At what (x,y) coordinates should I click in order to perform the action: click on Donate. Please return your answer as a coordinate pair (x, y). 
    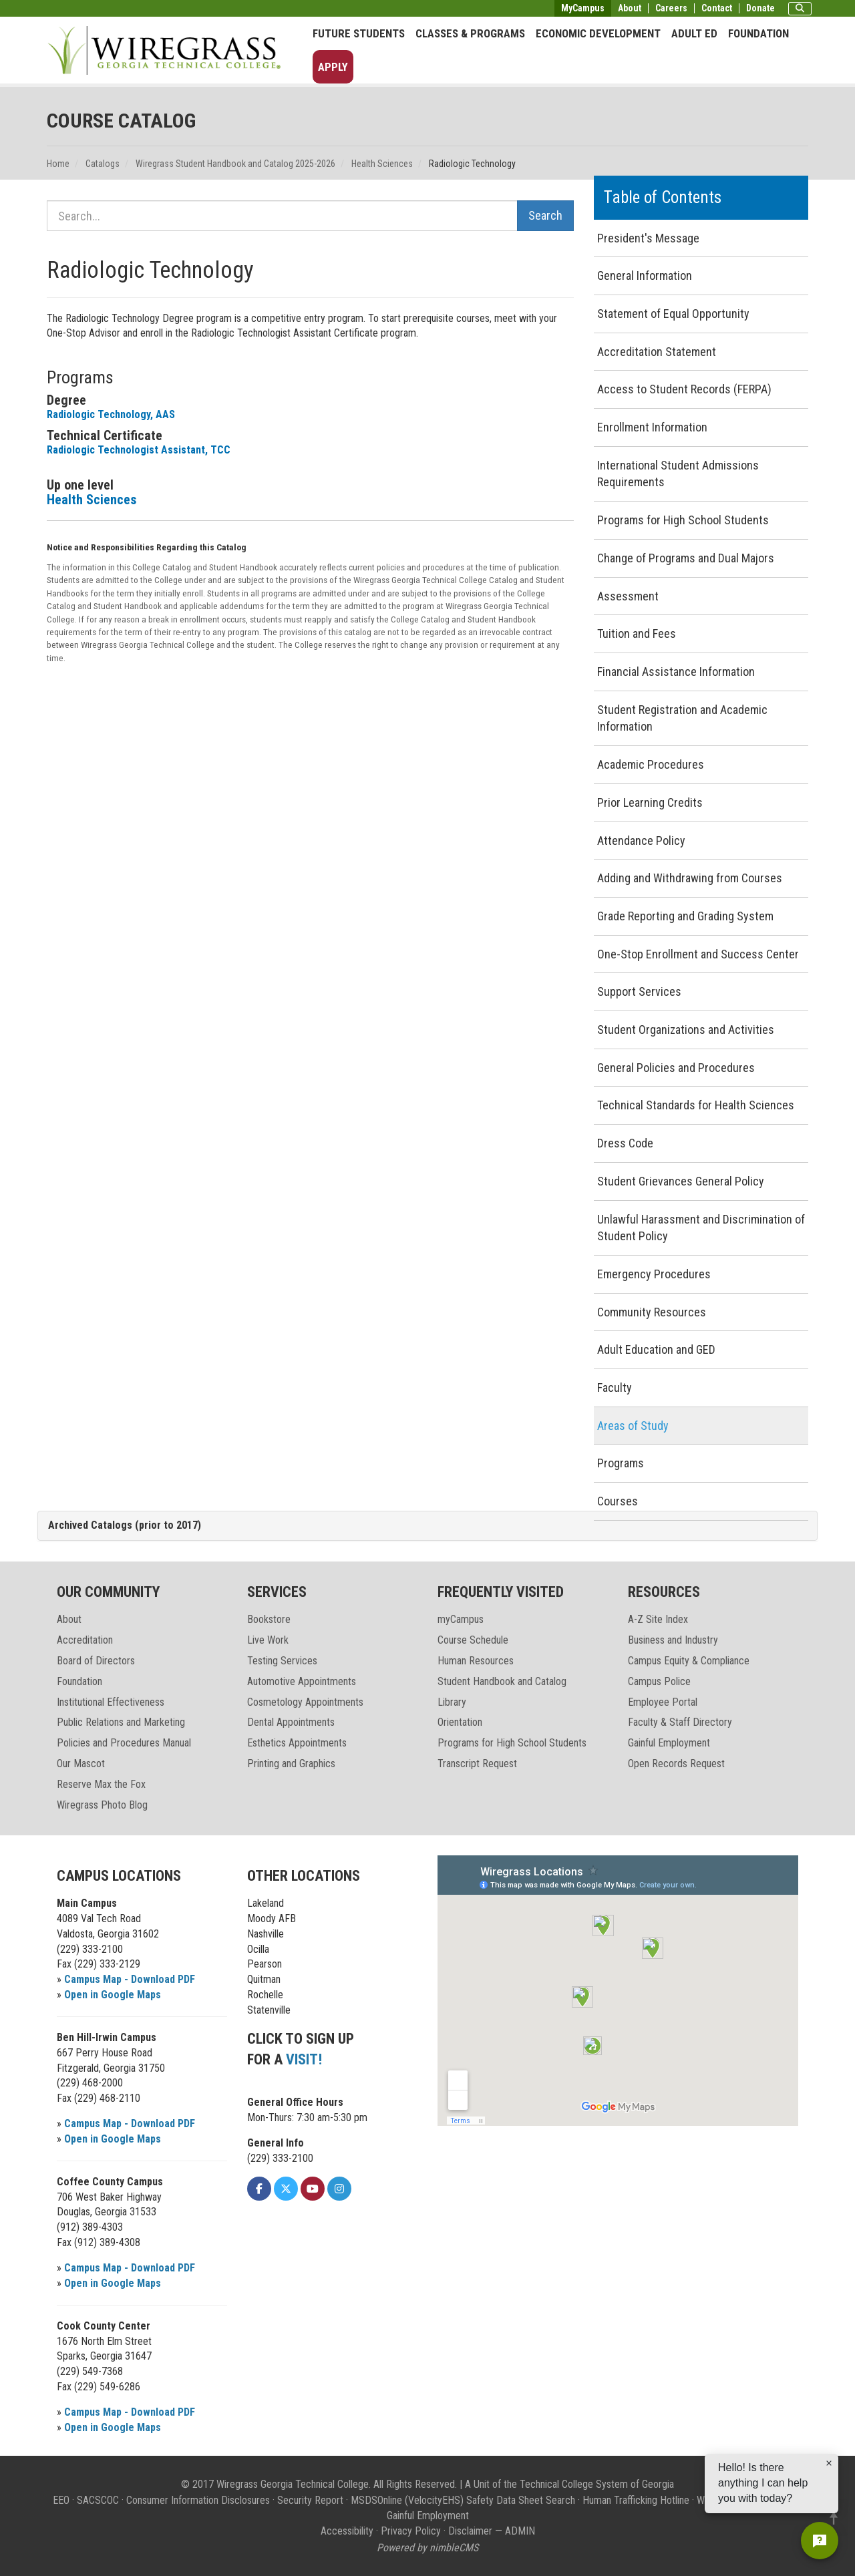
    Looking at the image, I should click on (760, 8).